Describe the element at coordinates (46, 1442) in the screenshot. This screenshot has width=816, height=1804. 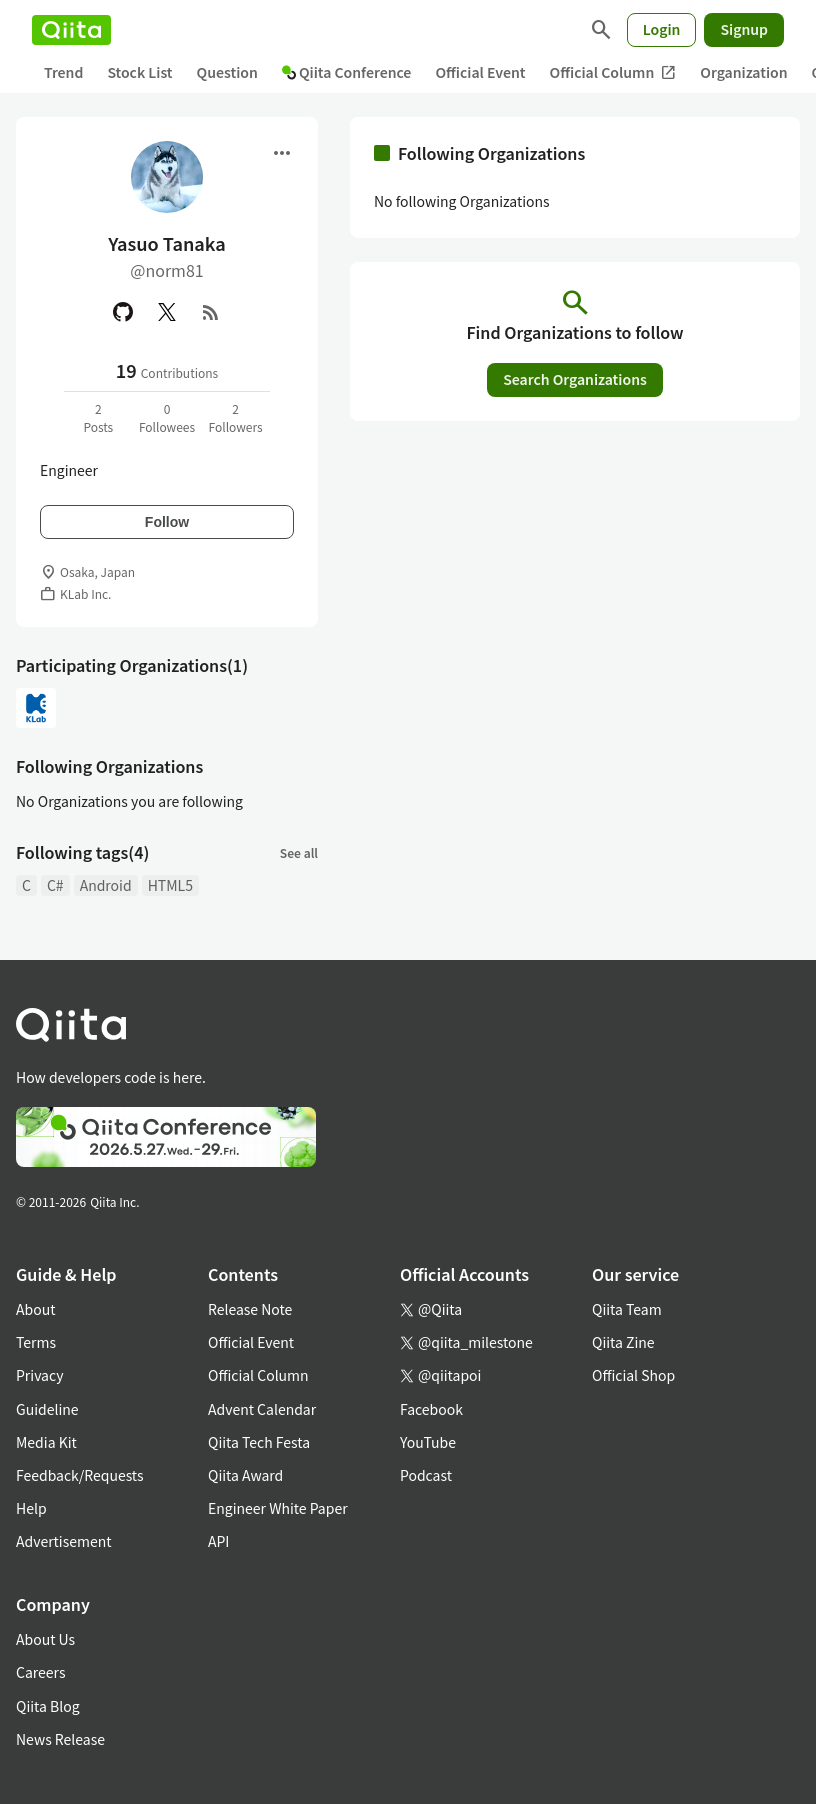
I see `Media Kit` at that location.